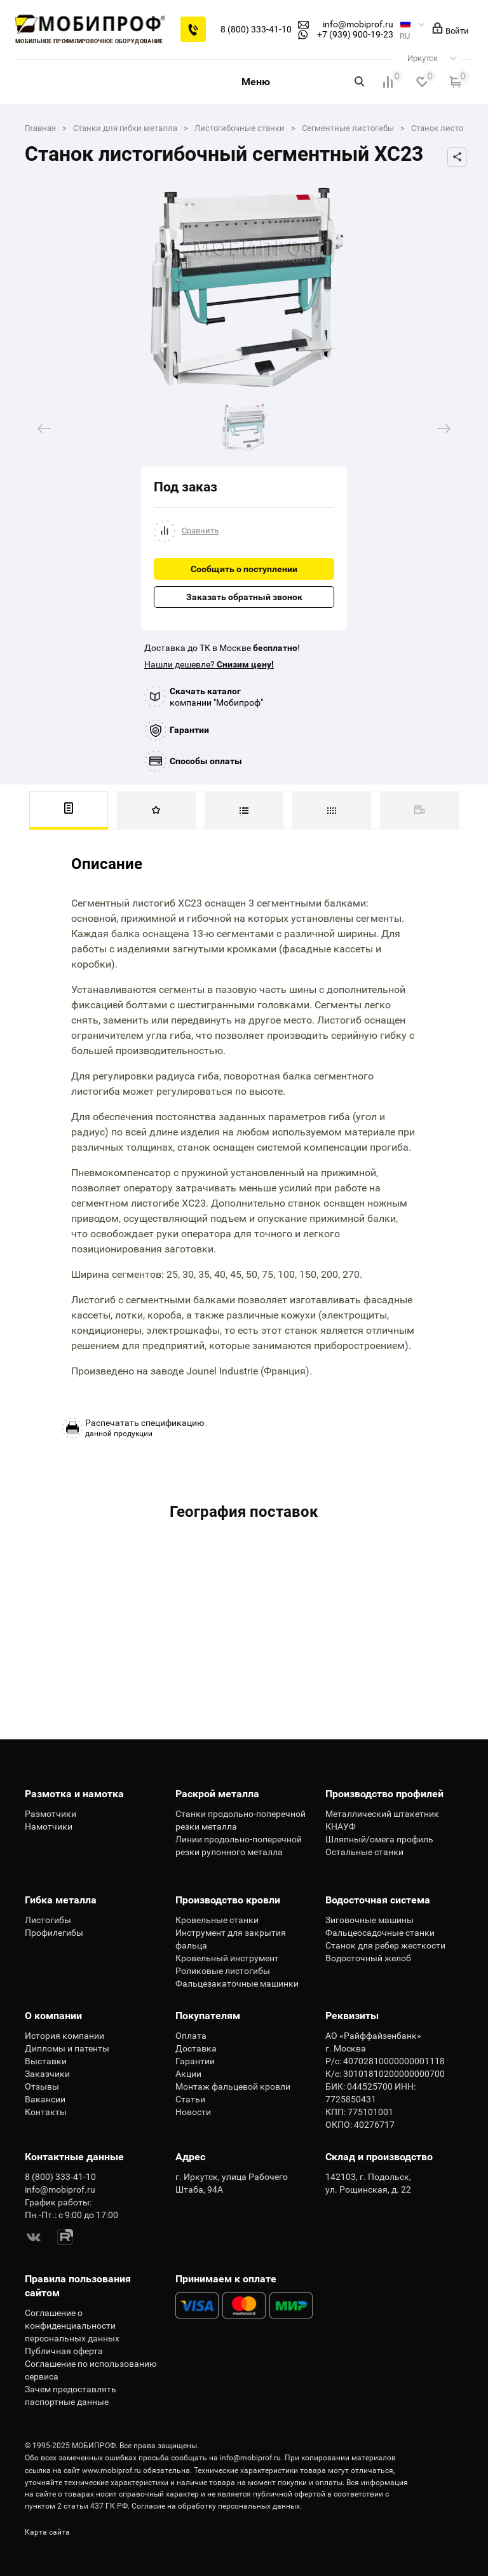 This screenshot has width=488, height=2576. I want to click on Станки продольно-поперечной резки металла, so click(240, 1820).